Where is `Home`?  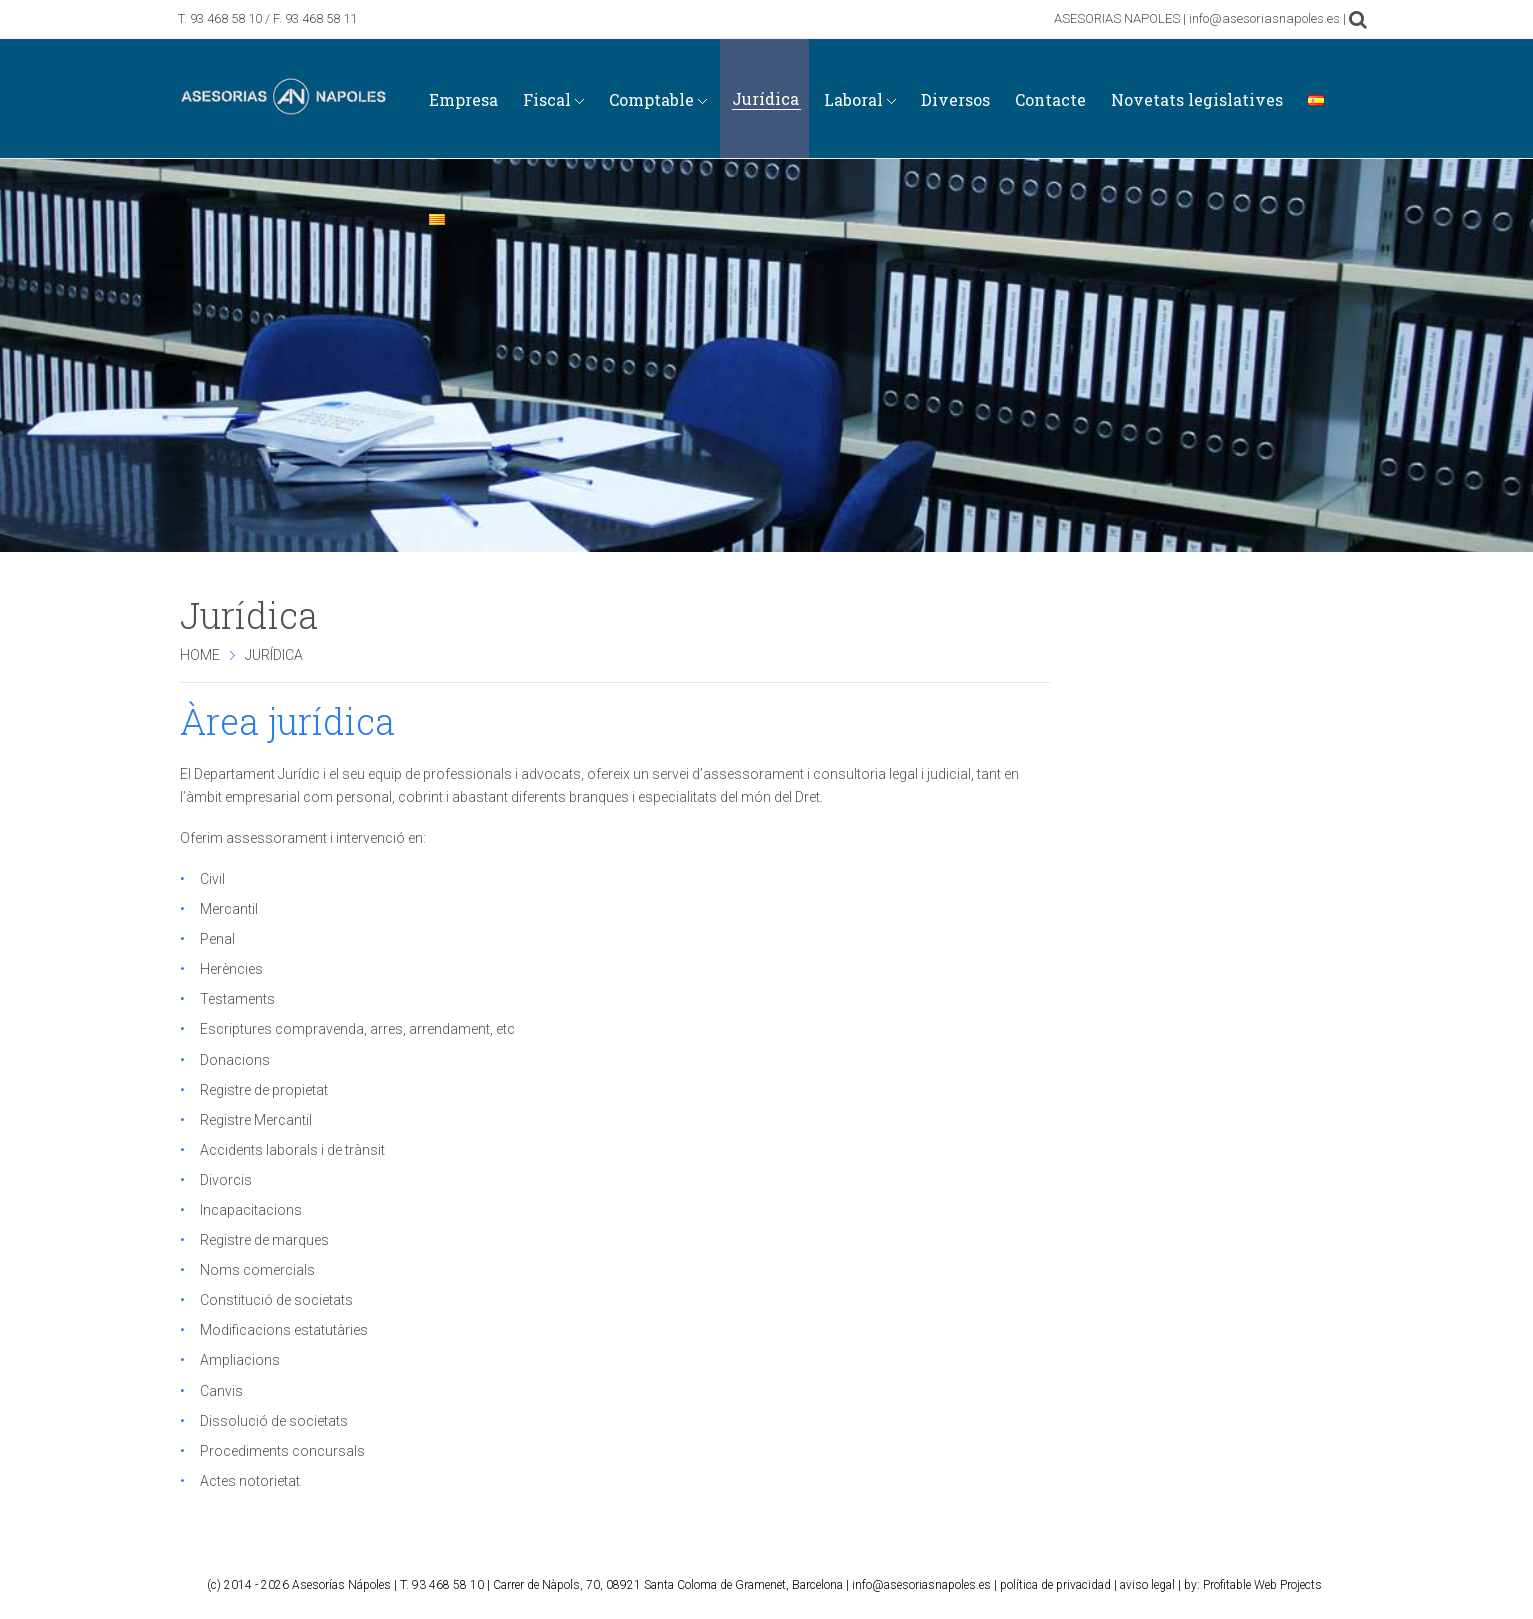
Home is located at coordinates (200, 655).